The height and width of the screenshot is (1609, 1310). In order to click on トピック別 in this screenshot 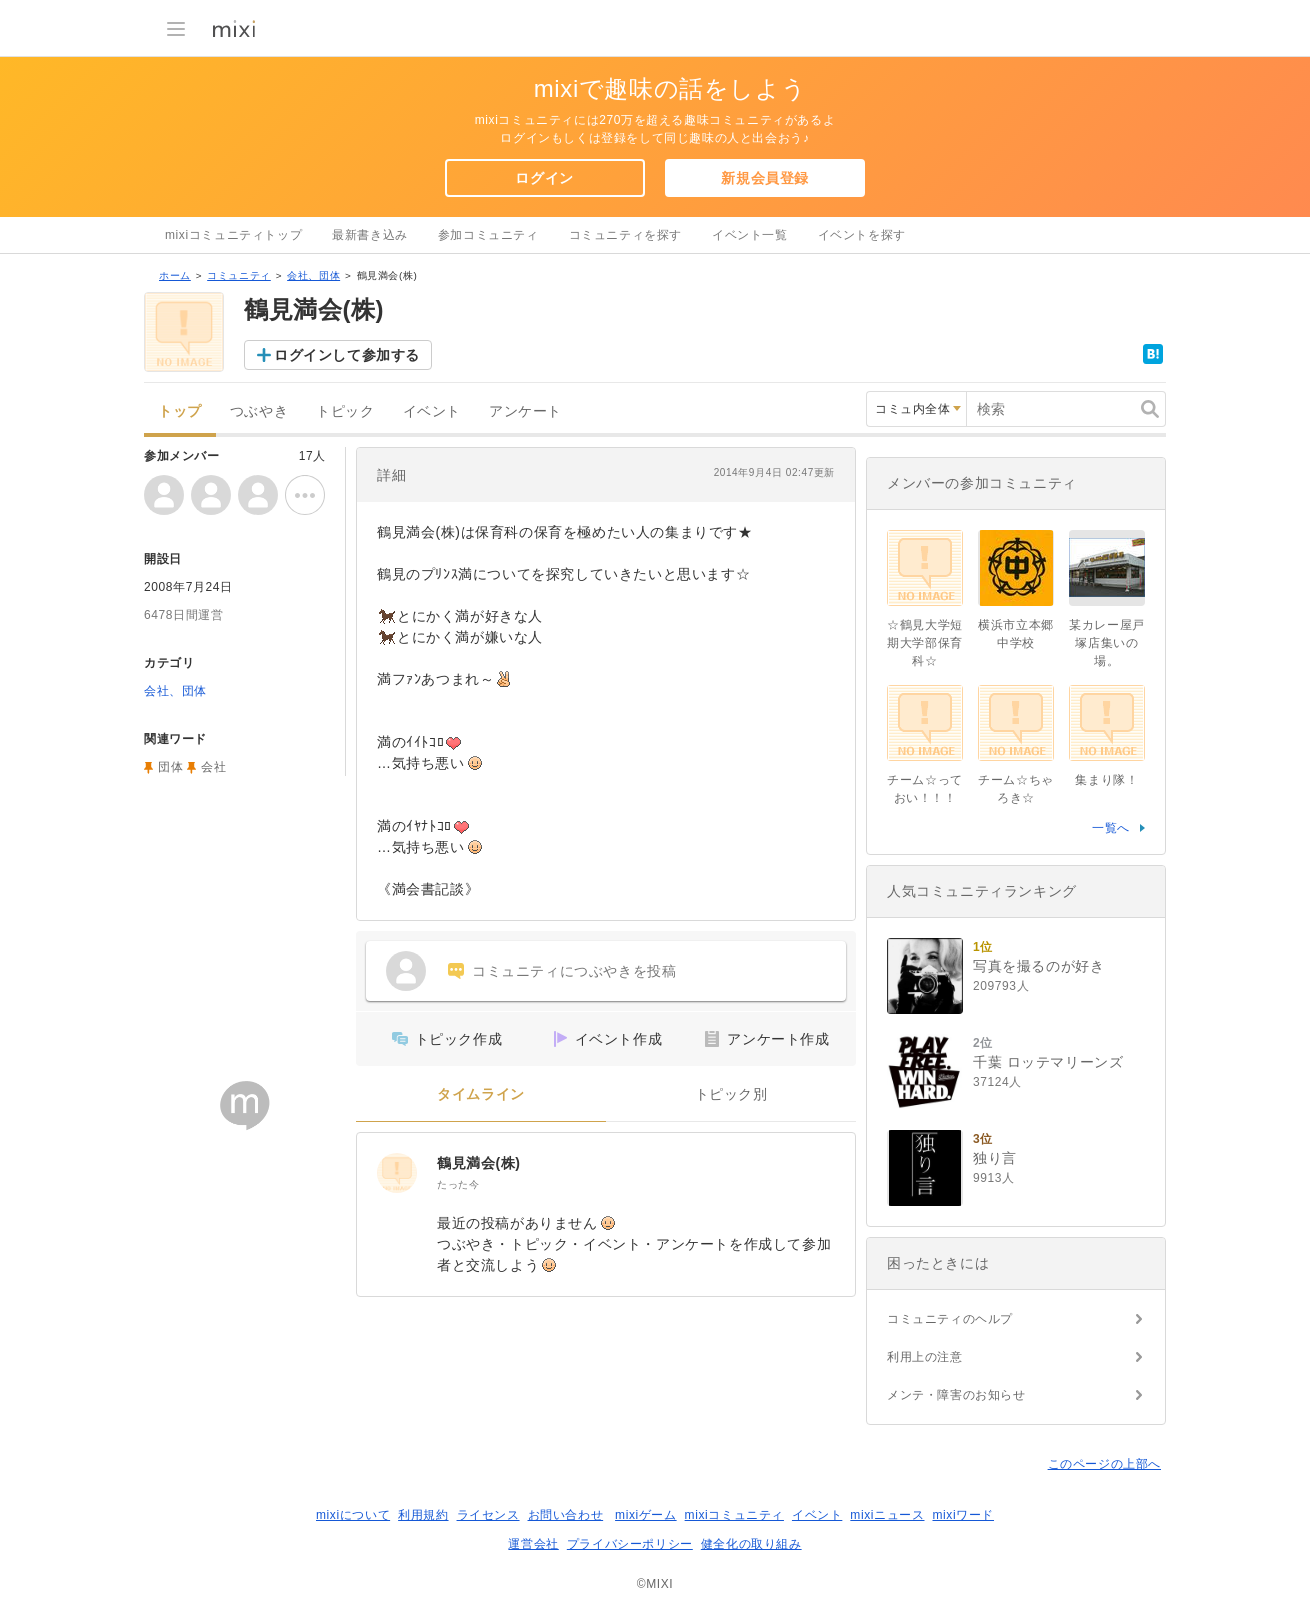, I will do `click(731, 1094)`.